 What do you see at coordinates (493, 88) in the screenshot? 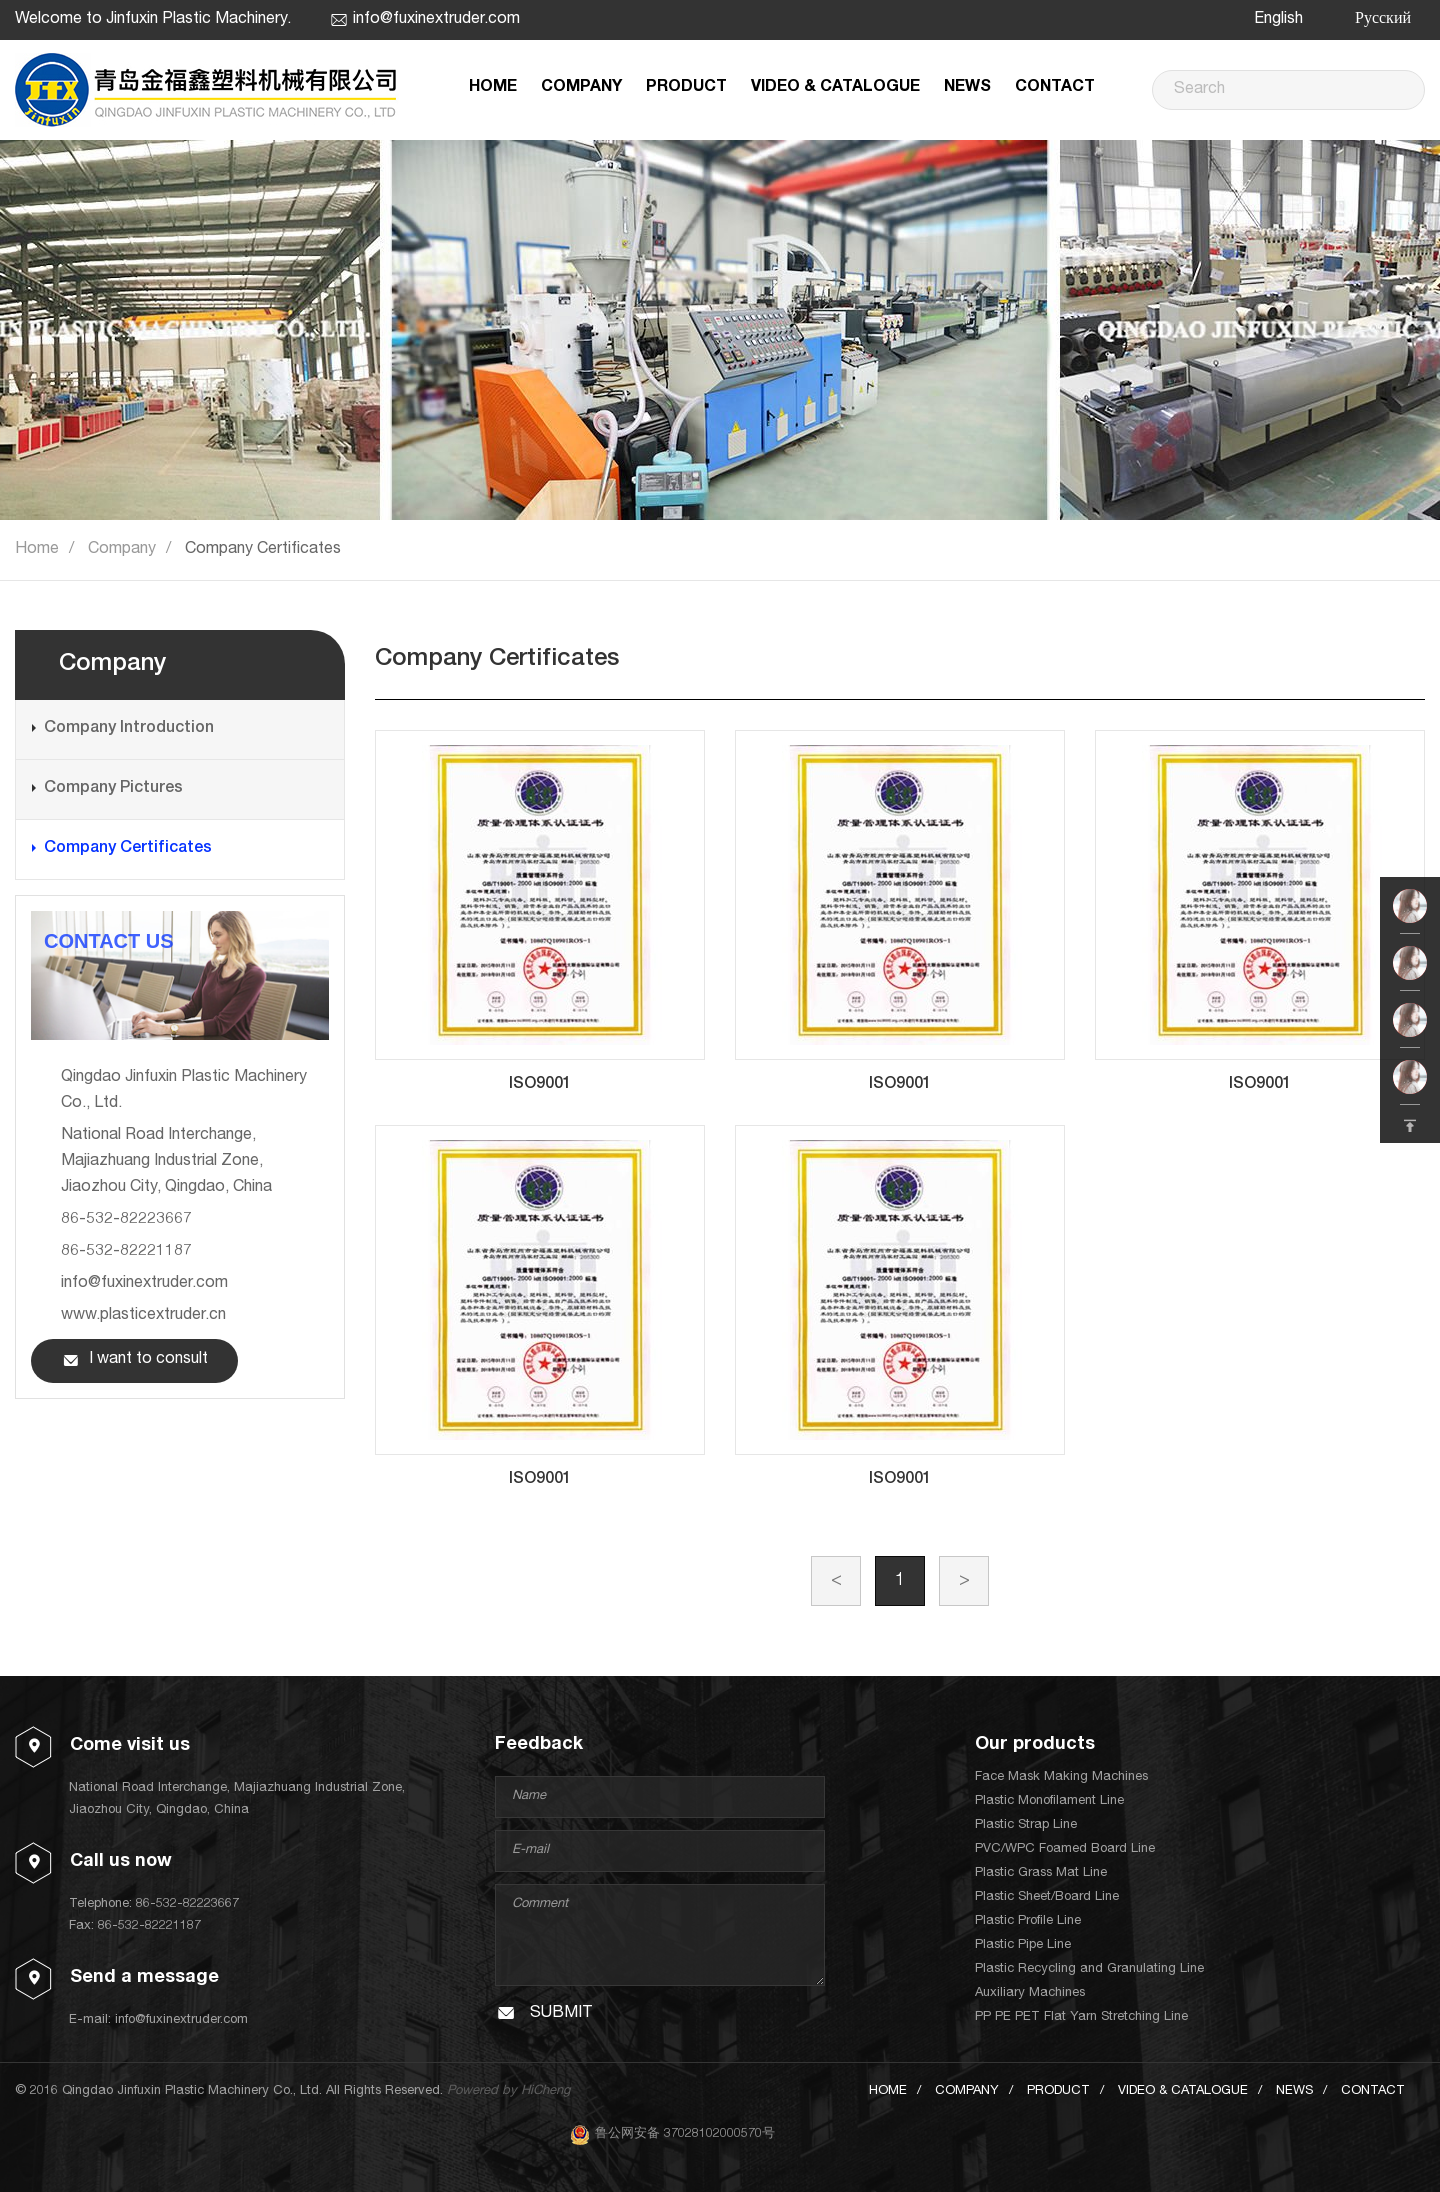
I see `HOME` at bounding box center [493, 88].